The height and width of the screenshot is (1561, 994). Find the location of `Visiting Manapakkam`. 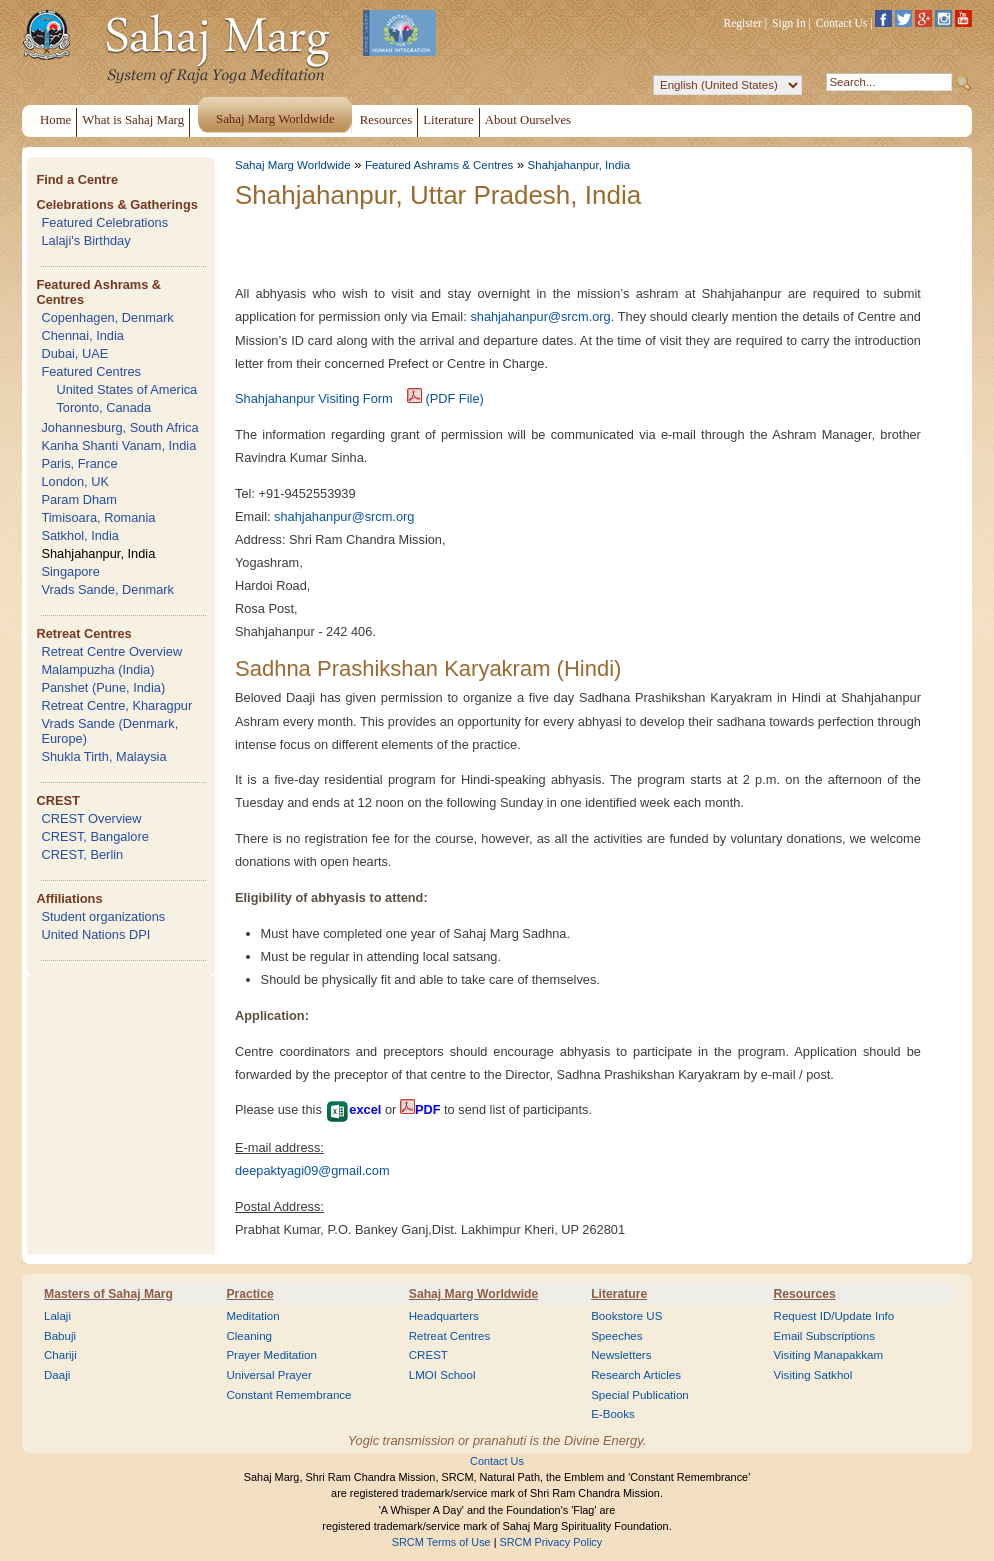

Visiting Manapakkam is located at coordinates (829, 1355).